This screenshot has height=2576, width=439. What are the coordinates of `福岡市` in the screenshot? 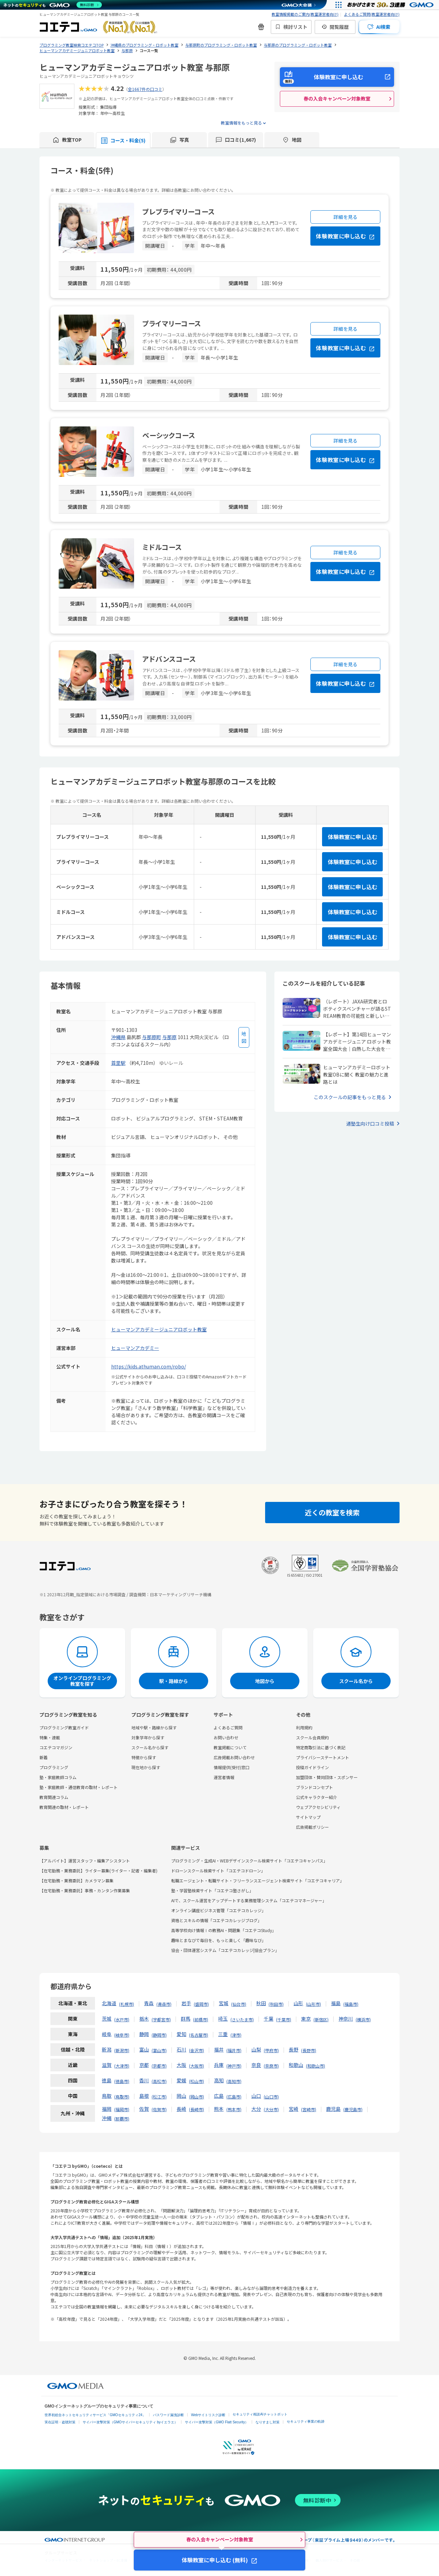 It's located at (122, 2109).